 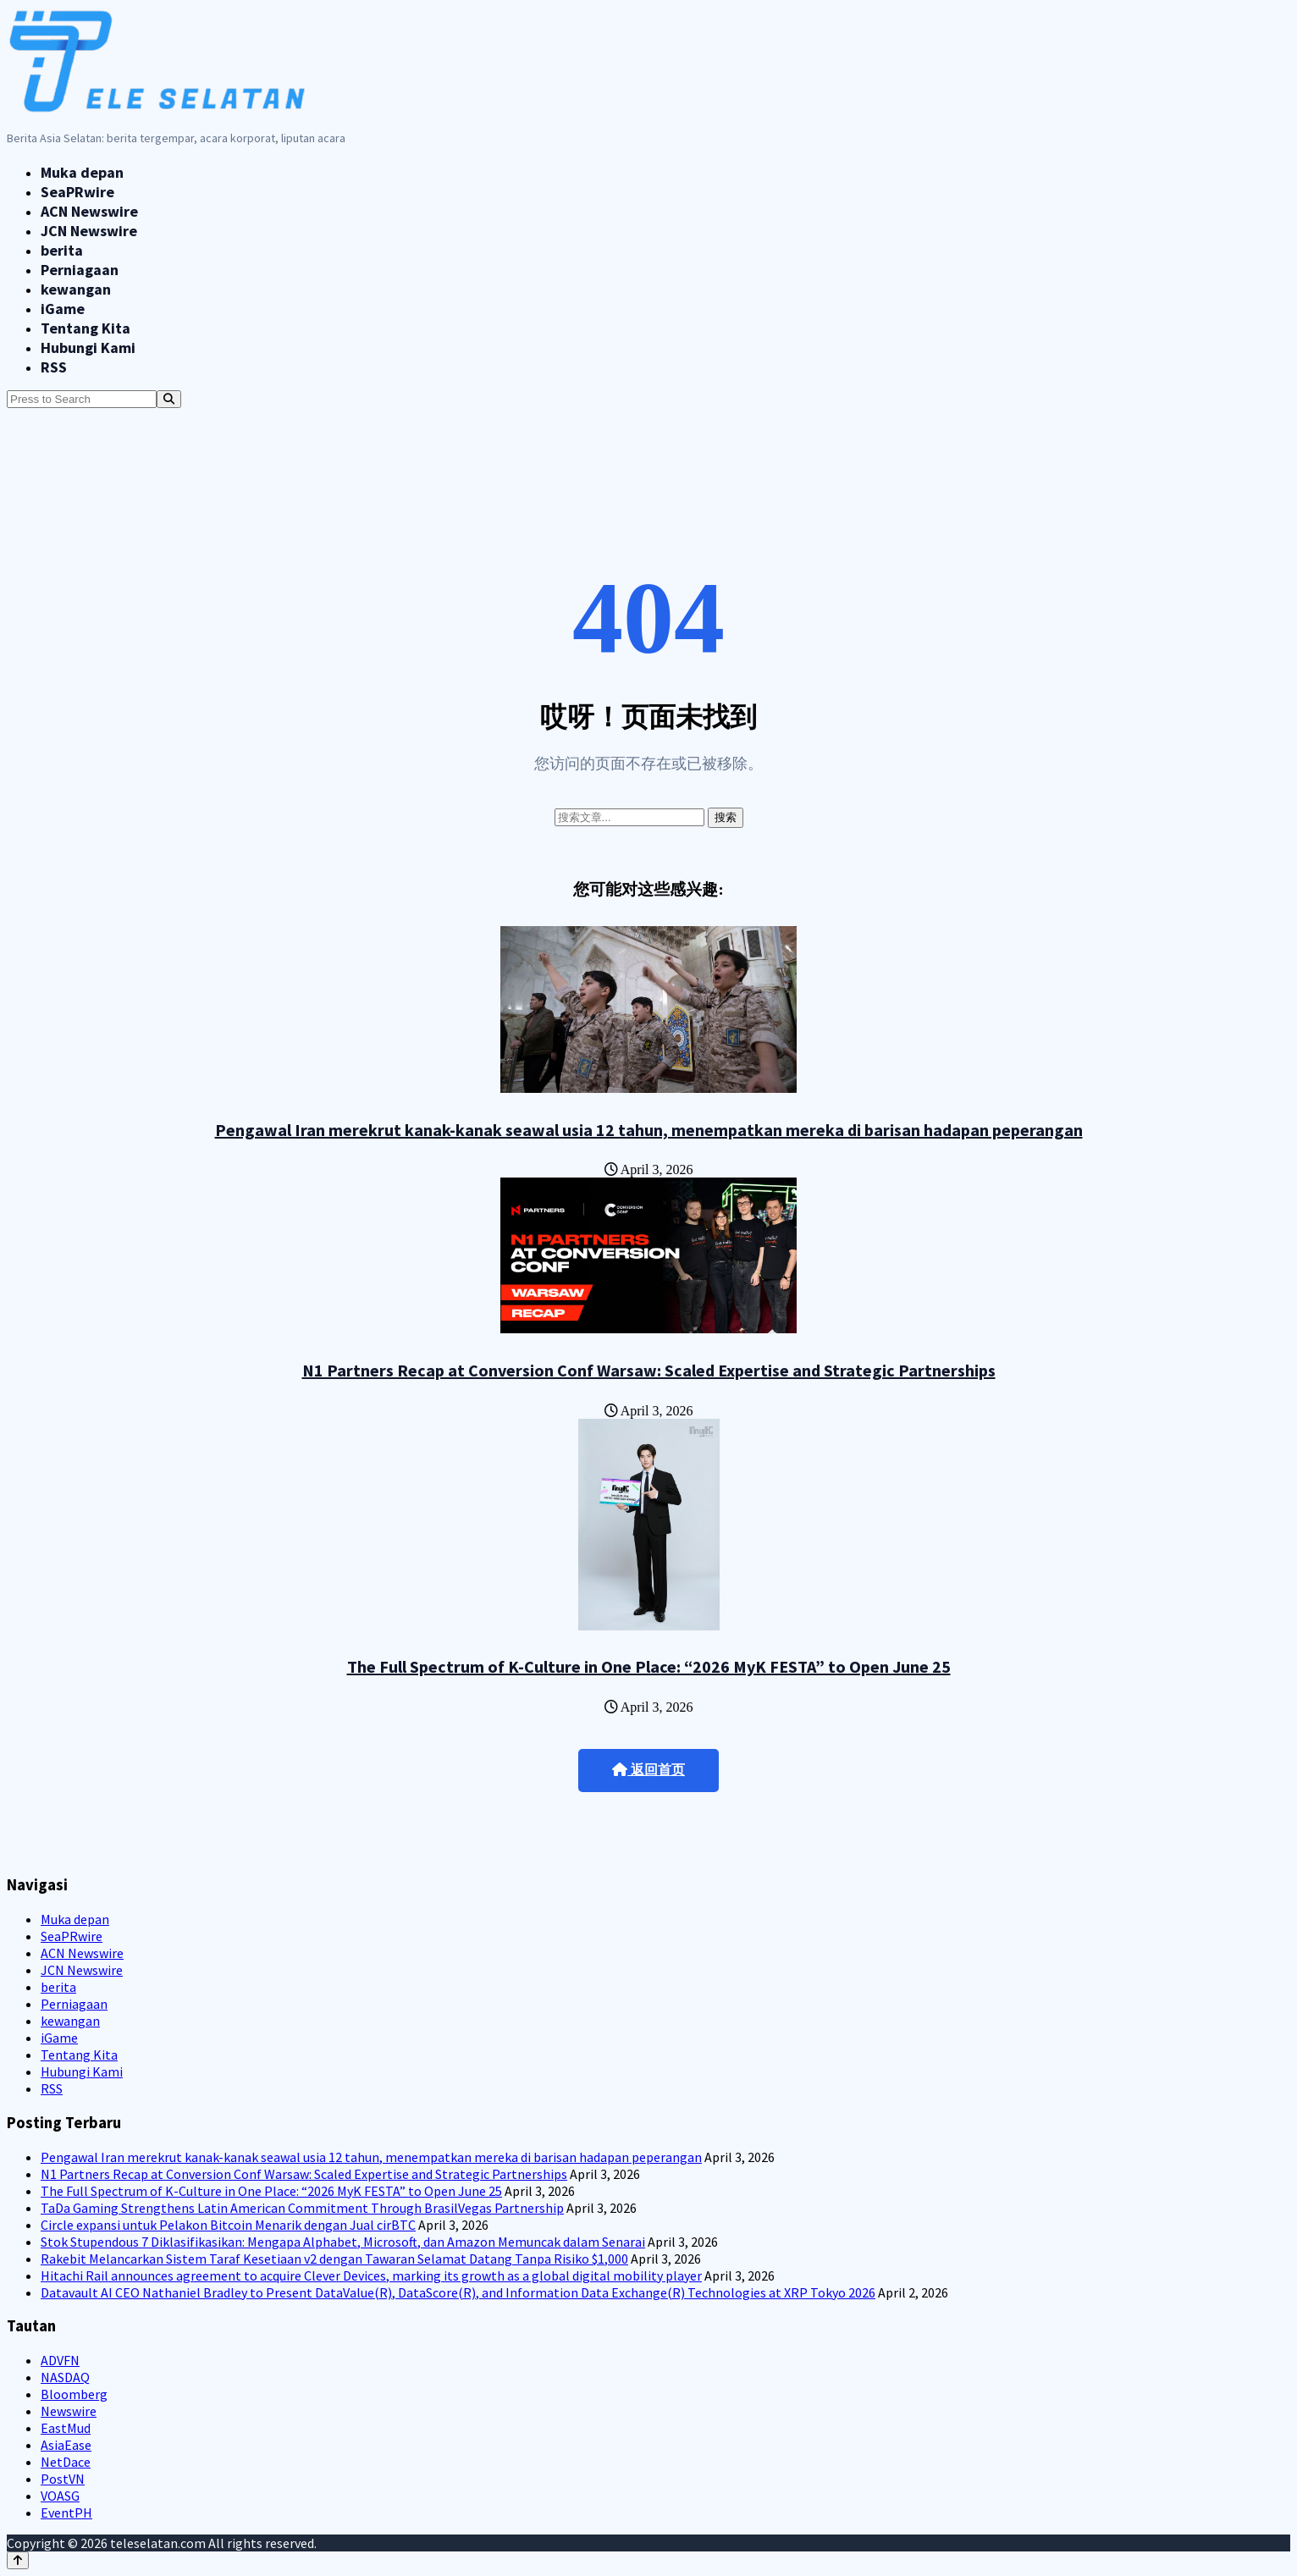 I want to click on Stok Stupendous 7 Diklasifikasikan: Mengapa Alphabet, Microsoft, dan Amazon Memuncak dalam Senarai, so click(x=343, y=2241).